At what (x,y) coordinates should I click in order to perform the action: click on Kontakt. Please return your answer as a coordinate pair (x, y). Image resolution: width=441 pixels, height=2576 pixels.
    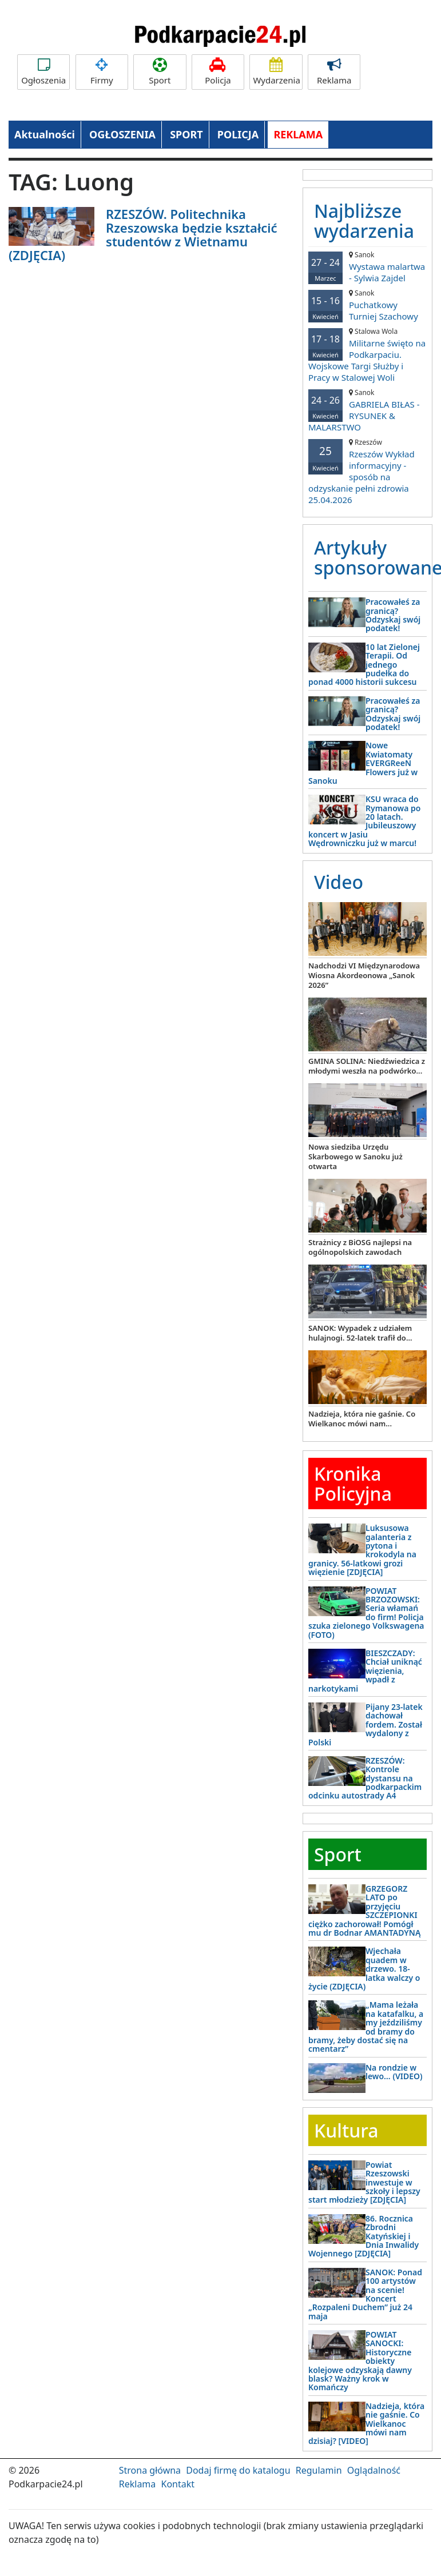
    Looking at the image, I should click on (177, 2484).